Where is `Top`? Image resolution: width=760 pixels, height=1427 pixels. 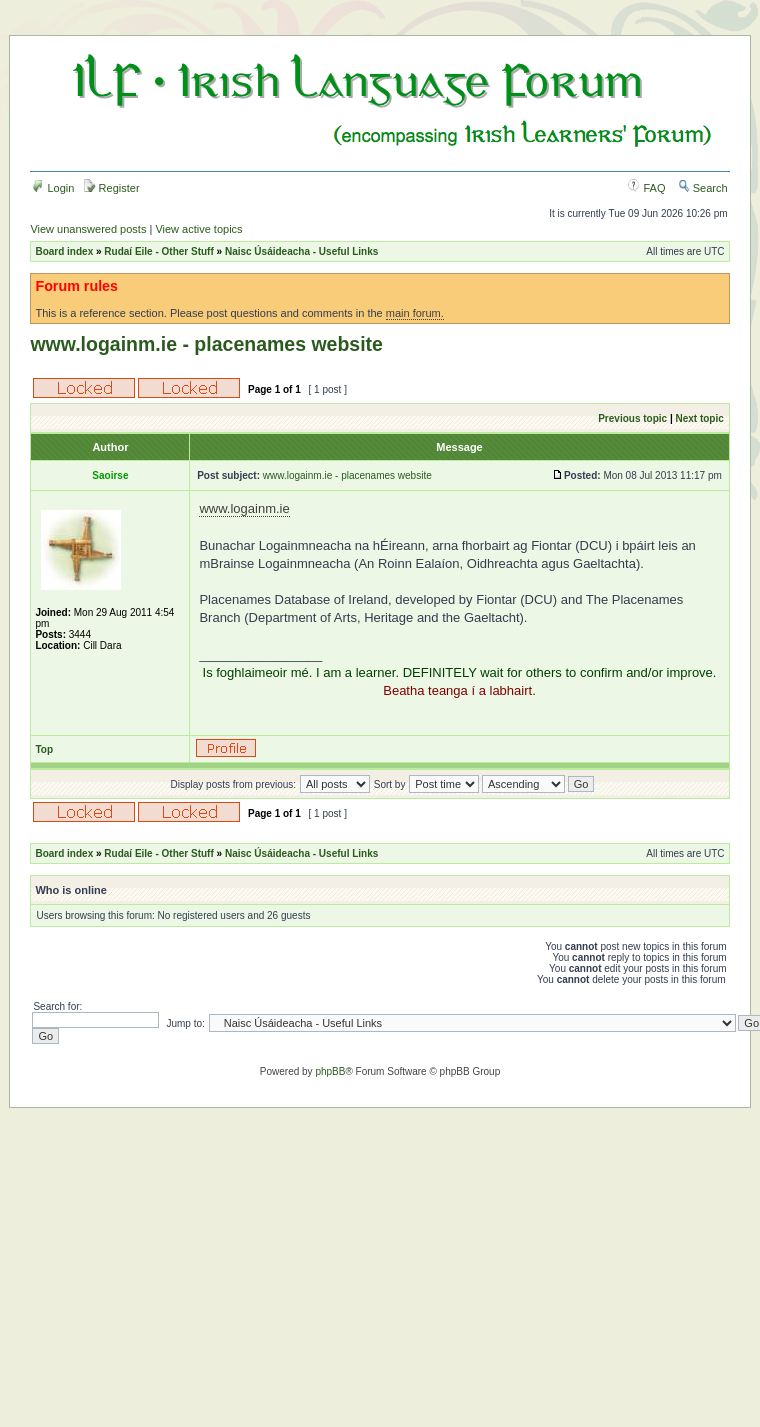 Top is located at coordinates (44, 749).